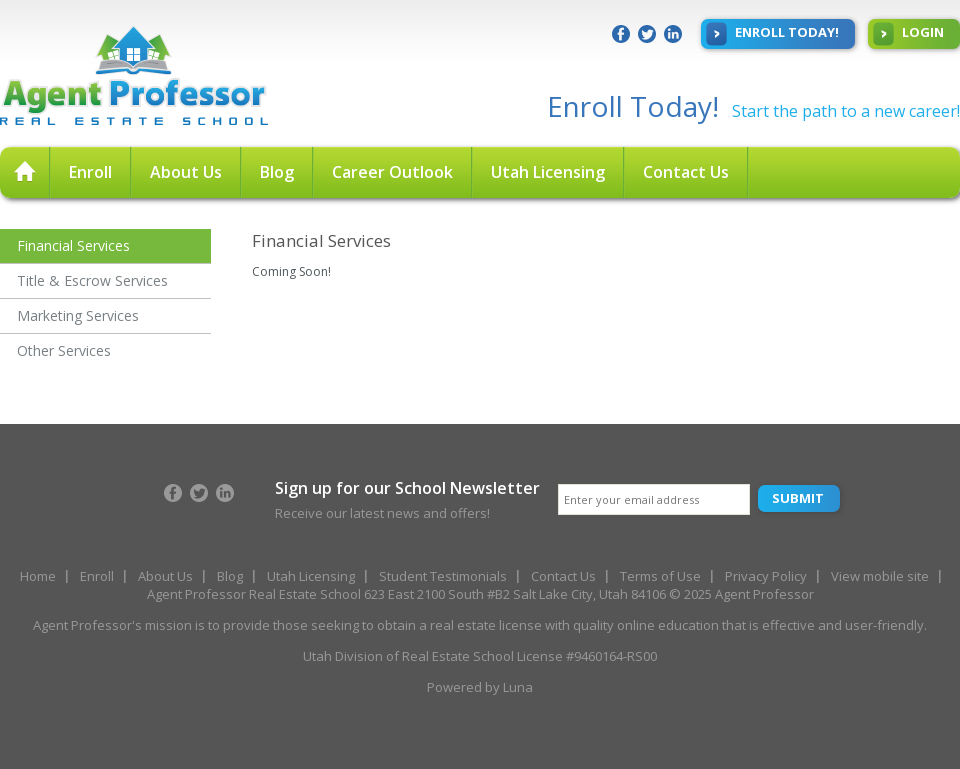 The height and width of the screenshot is (769, 960). Describe the element at coordinates (73, 245) in the screenshot. I see `Financial Services` at that location.